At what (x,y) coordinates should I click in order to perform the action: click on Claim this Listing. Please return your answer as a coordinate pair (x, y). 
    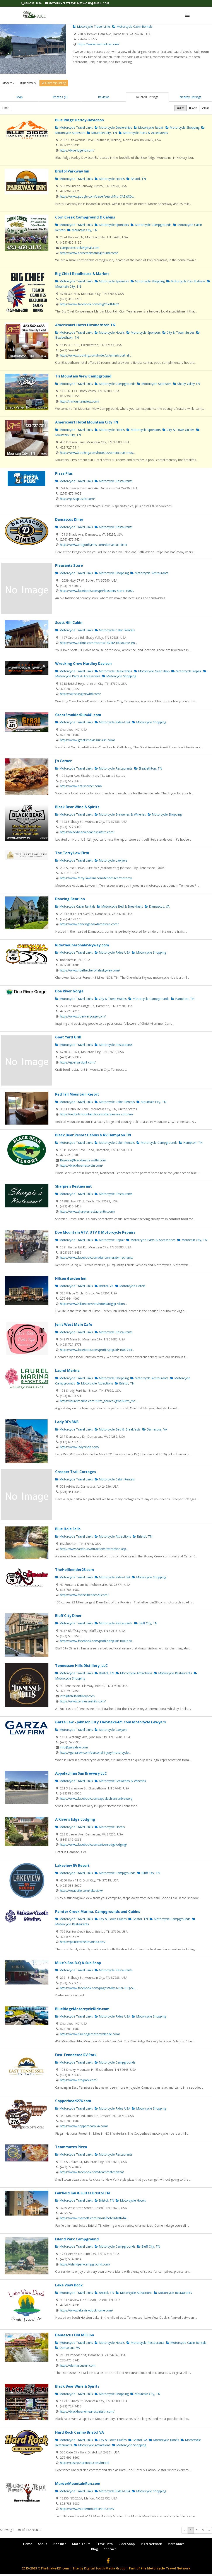
    Looking at the image, I should click on (54, 83).